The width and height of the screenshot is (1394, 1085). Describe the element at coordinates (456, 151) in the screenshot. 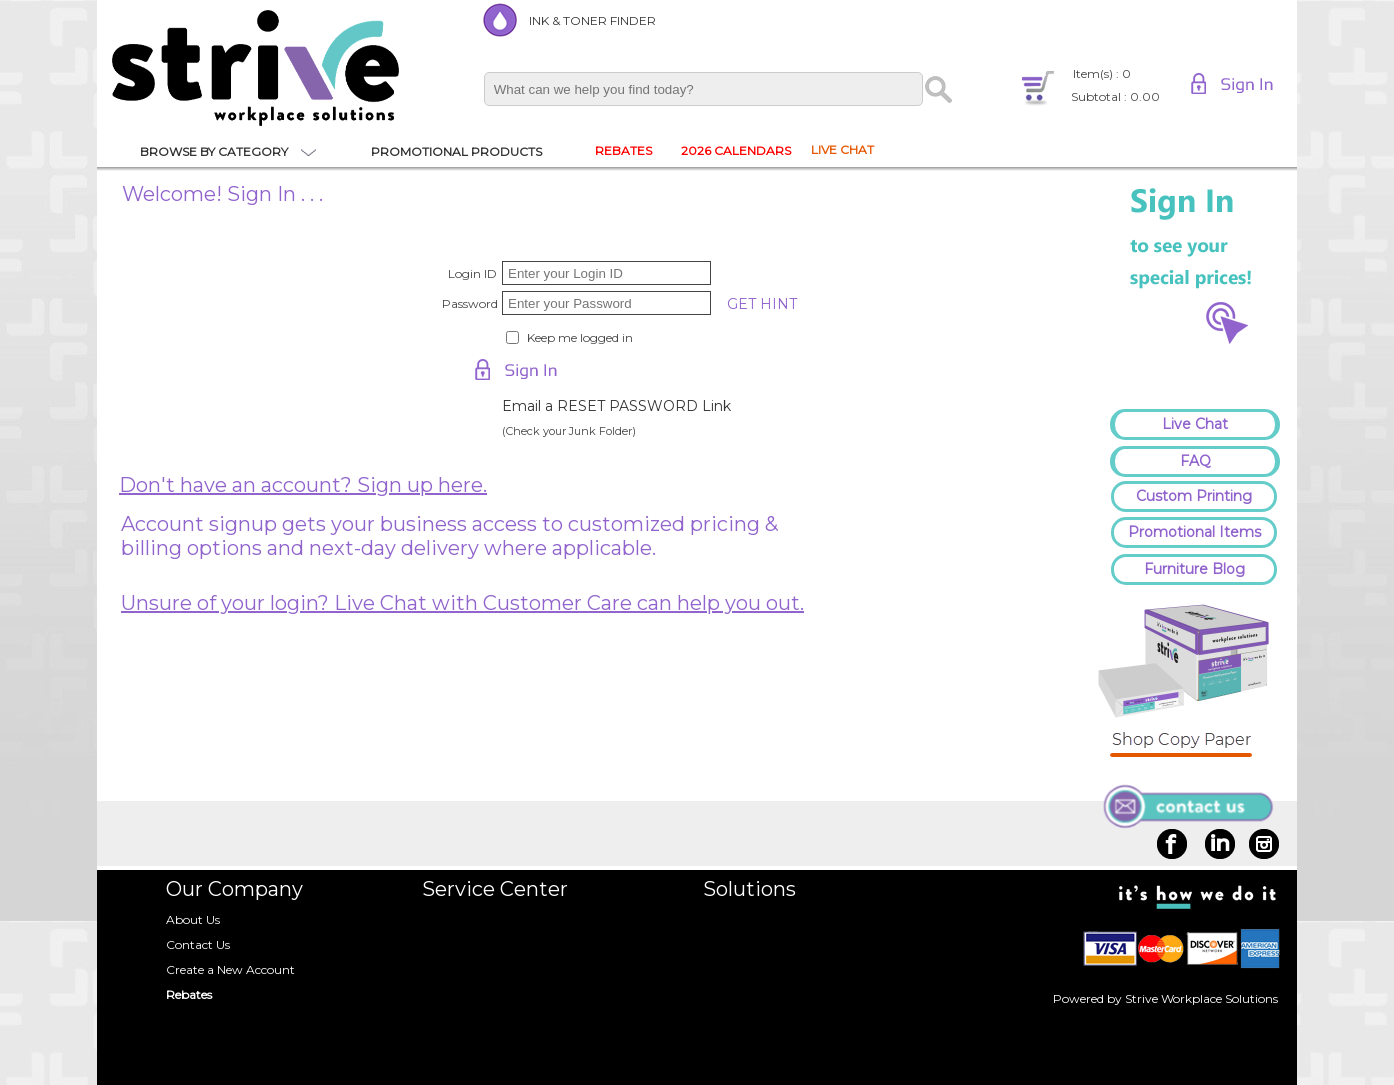

I see `PROMOTIONAL PRODUCTS` at that location.